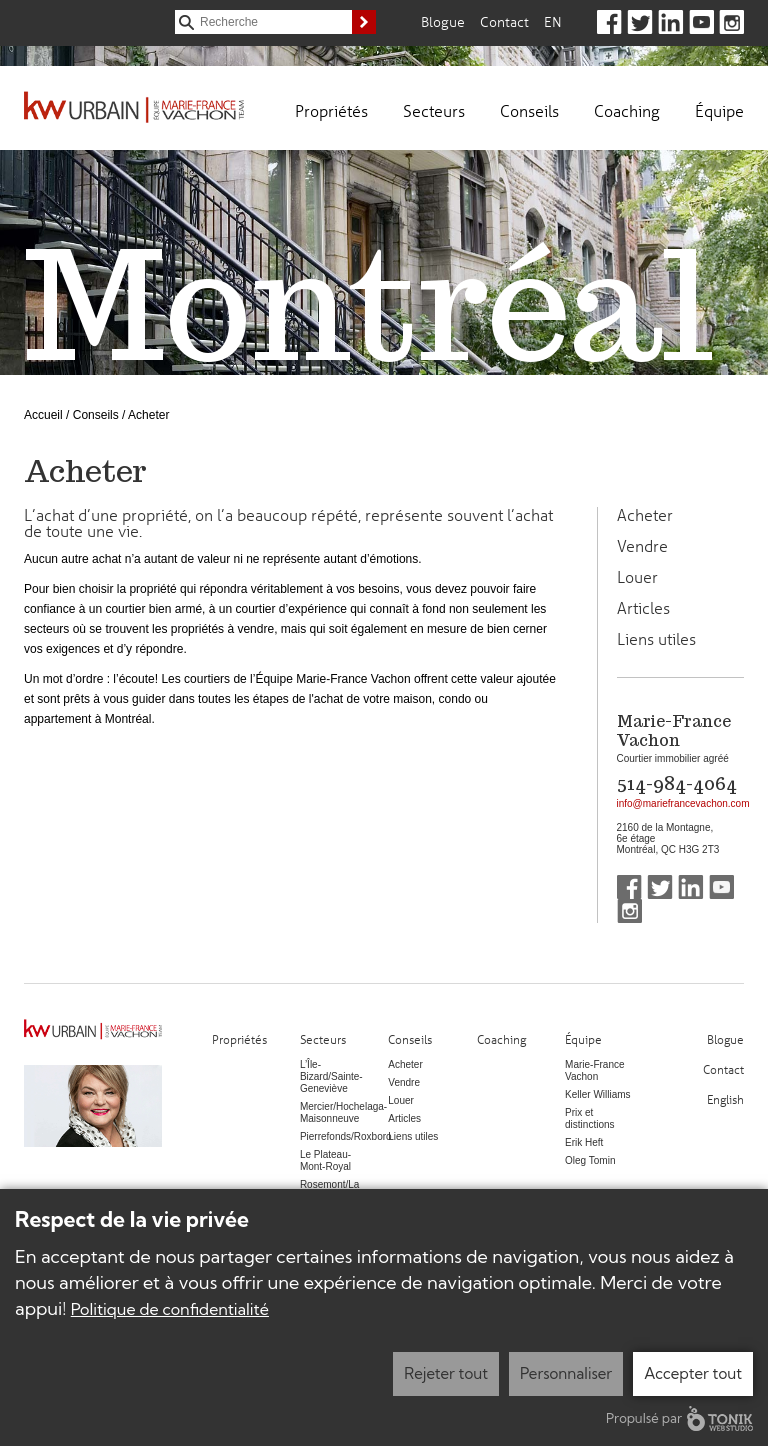 The width and height of the screenshot is (768, 1446). Describe the element at coordinates (343, 1112) in the screenshot. I see `Mercier/Hochelaga-Maisonneuve` at that location.